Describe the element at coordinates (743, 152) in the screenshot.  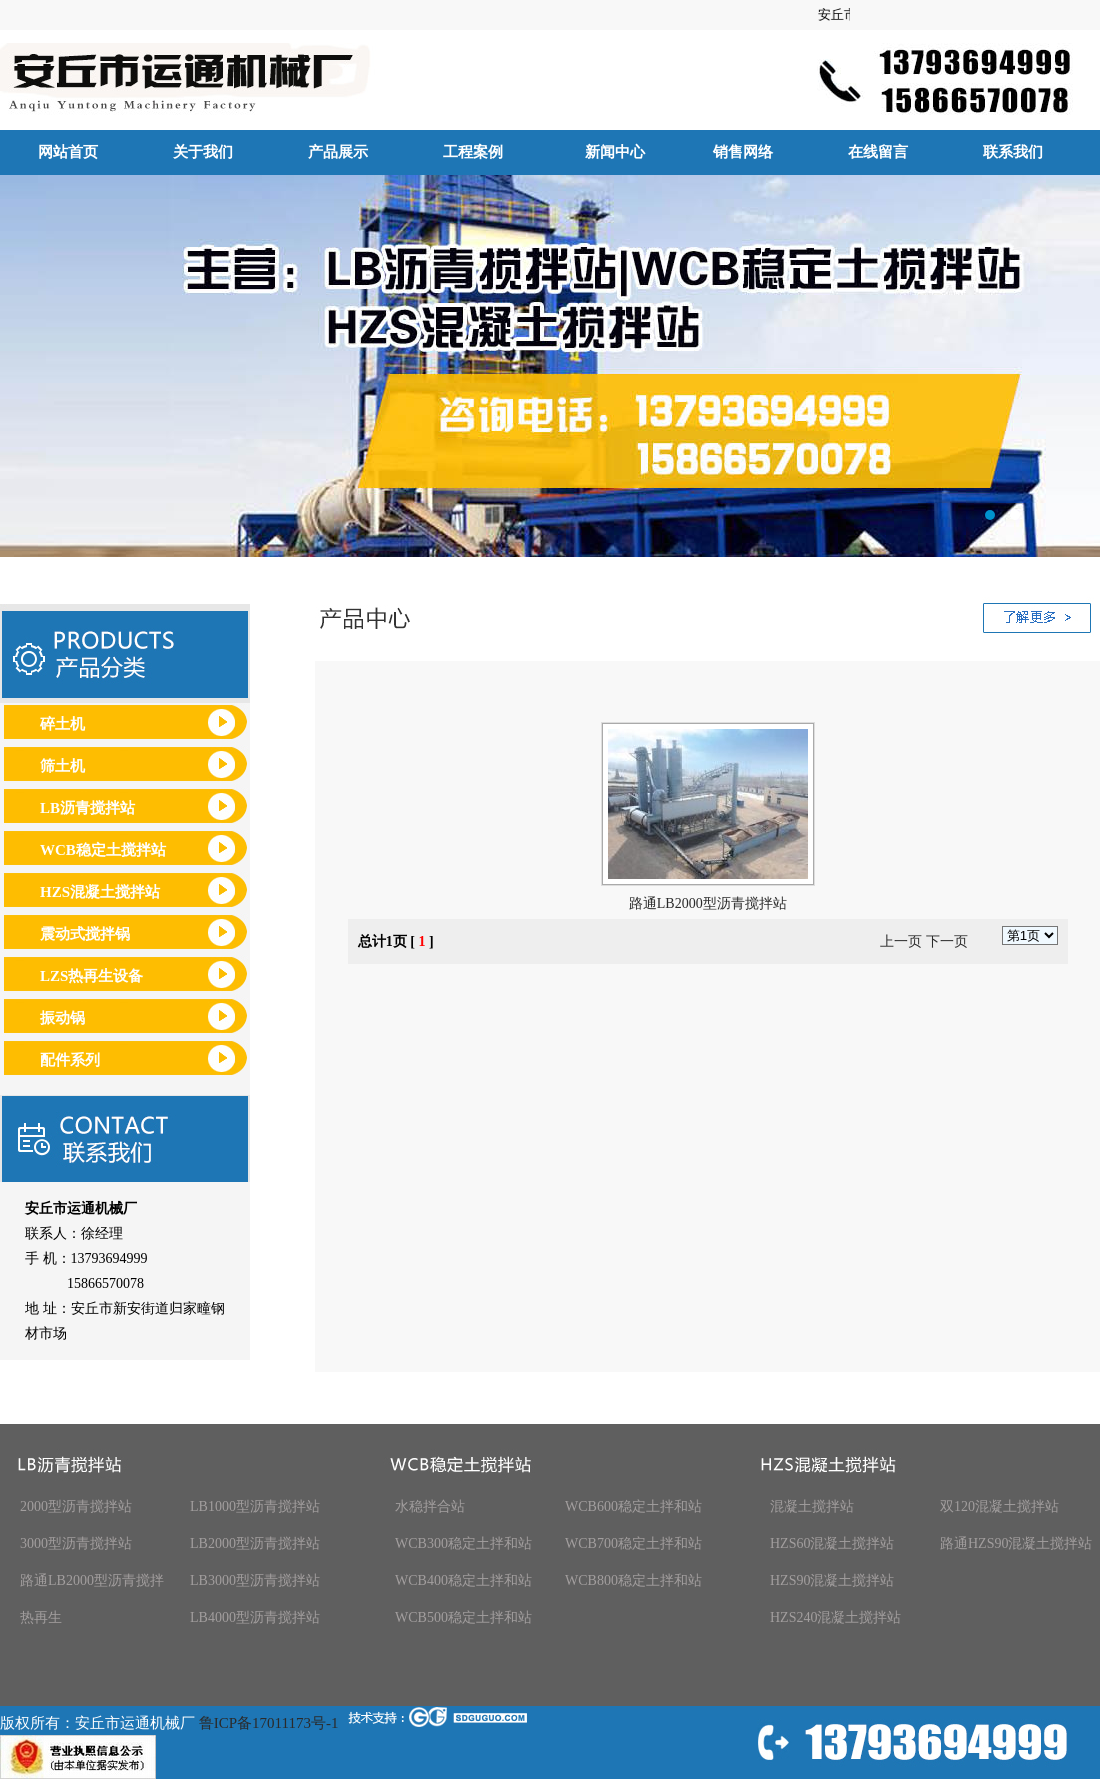
I see `销售网络` at that location.